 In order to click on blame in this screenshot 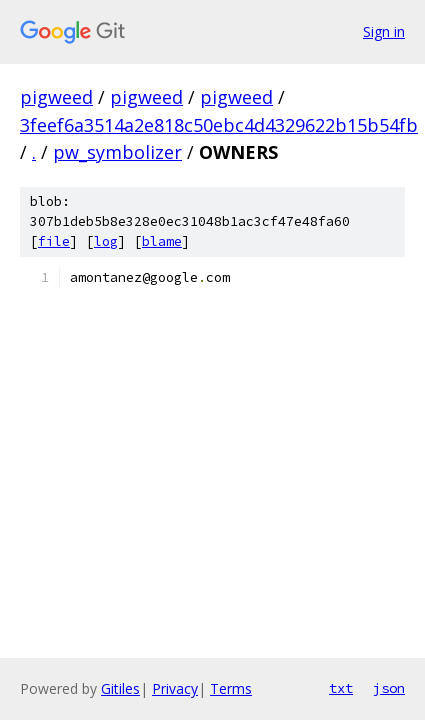, I will do `click(162, 241)`.